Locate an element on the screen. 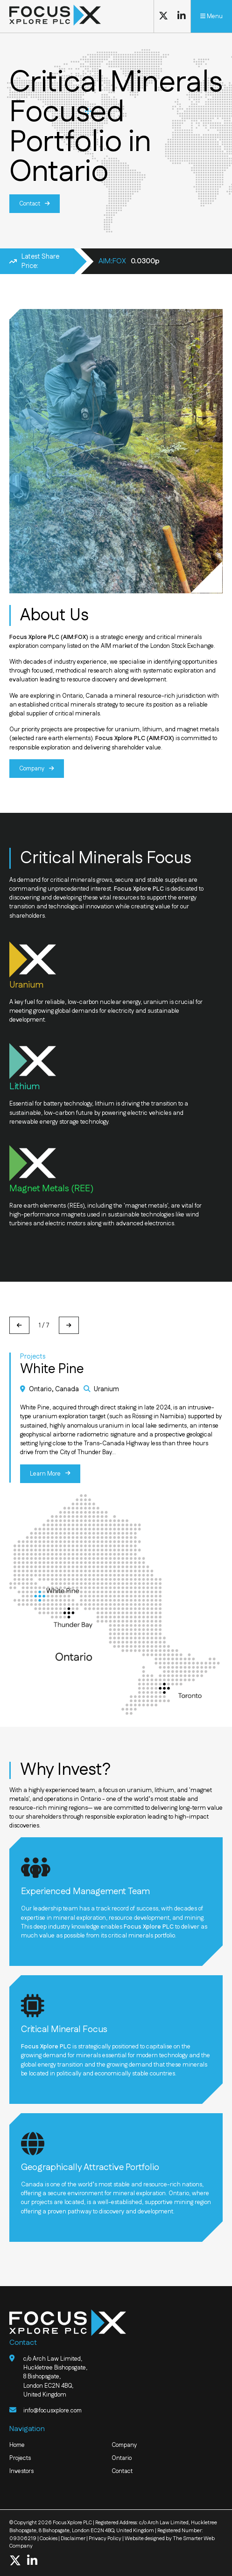 This screenshot has height=2576, width=232. Menu is located at coordinates (211, 16).